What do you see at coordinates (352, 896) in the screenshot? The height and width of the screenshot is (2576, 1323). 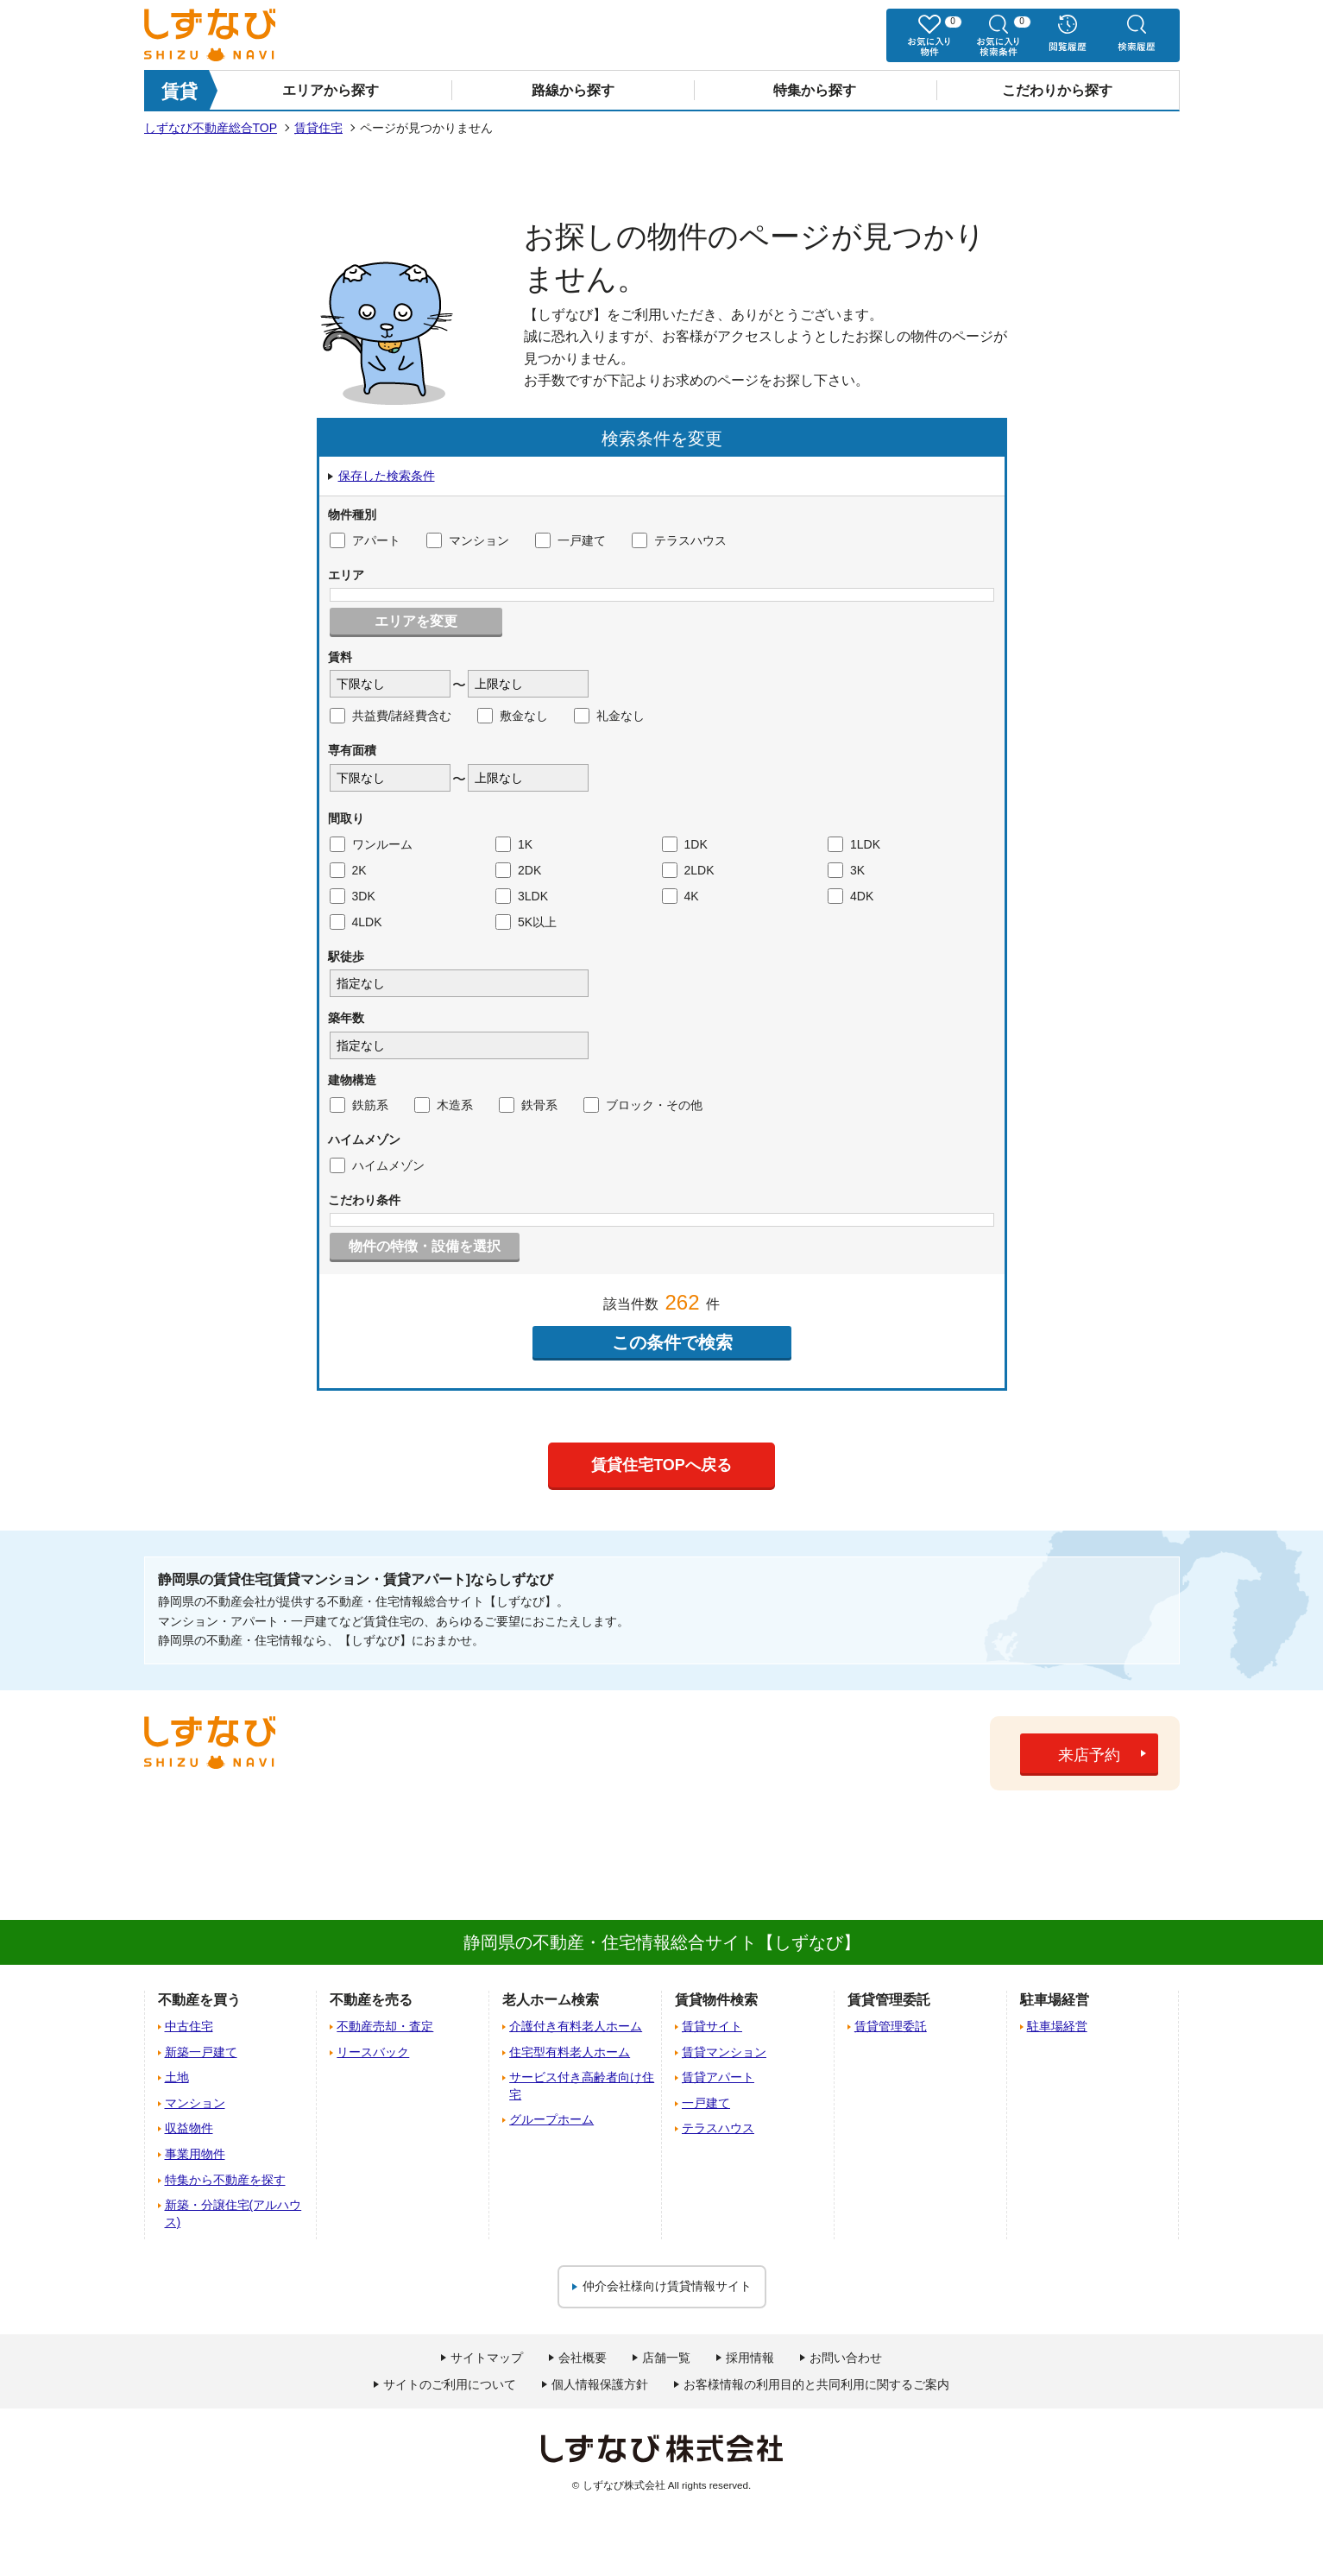 I see `3DK` at bounding box center [352, 896].